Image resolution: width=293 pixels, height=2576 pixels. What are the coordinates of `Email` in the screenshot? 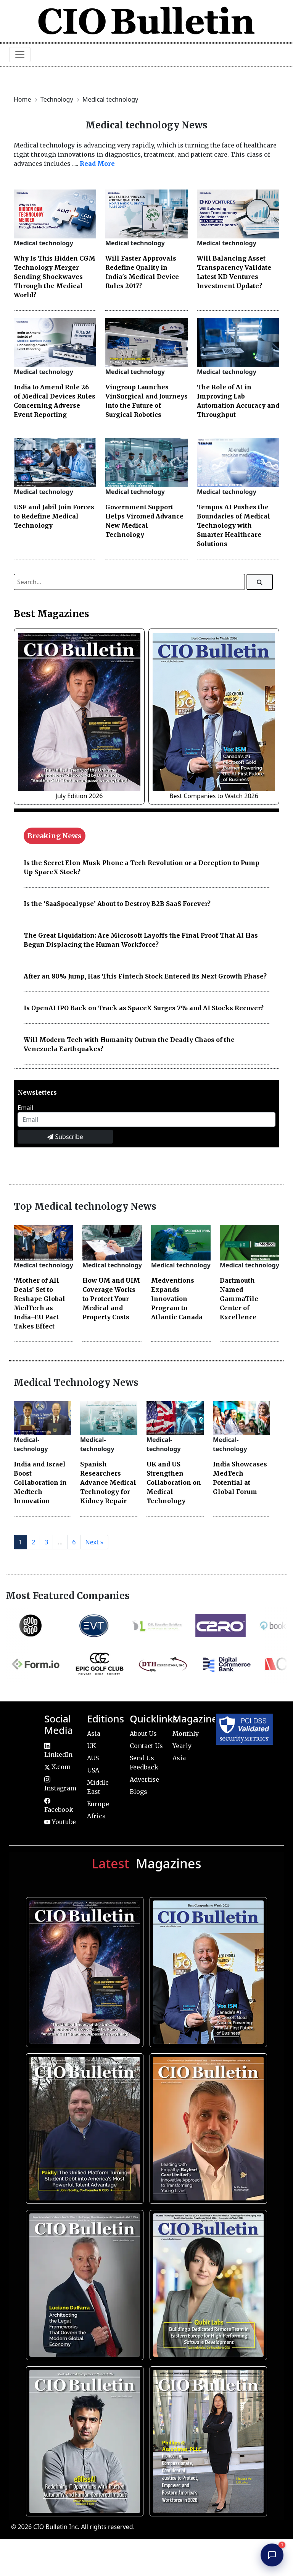 It's located at (25, 1107).